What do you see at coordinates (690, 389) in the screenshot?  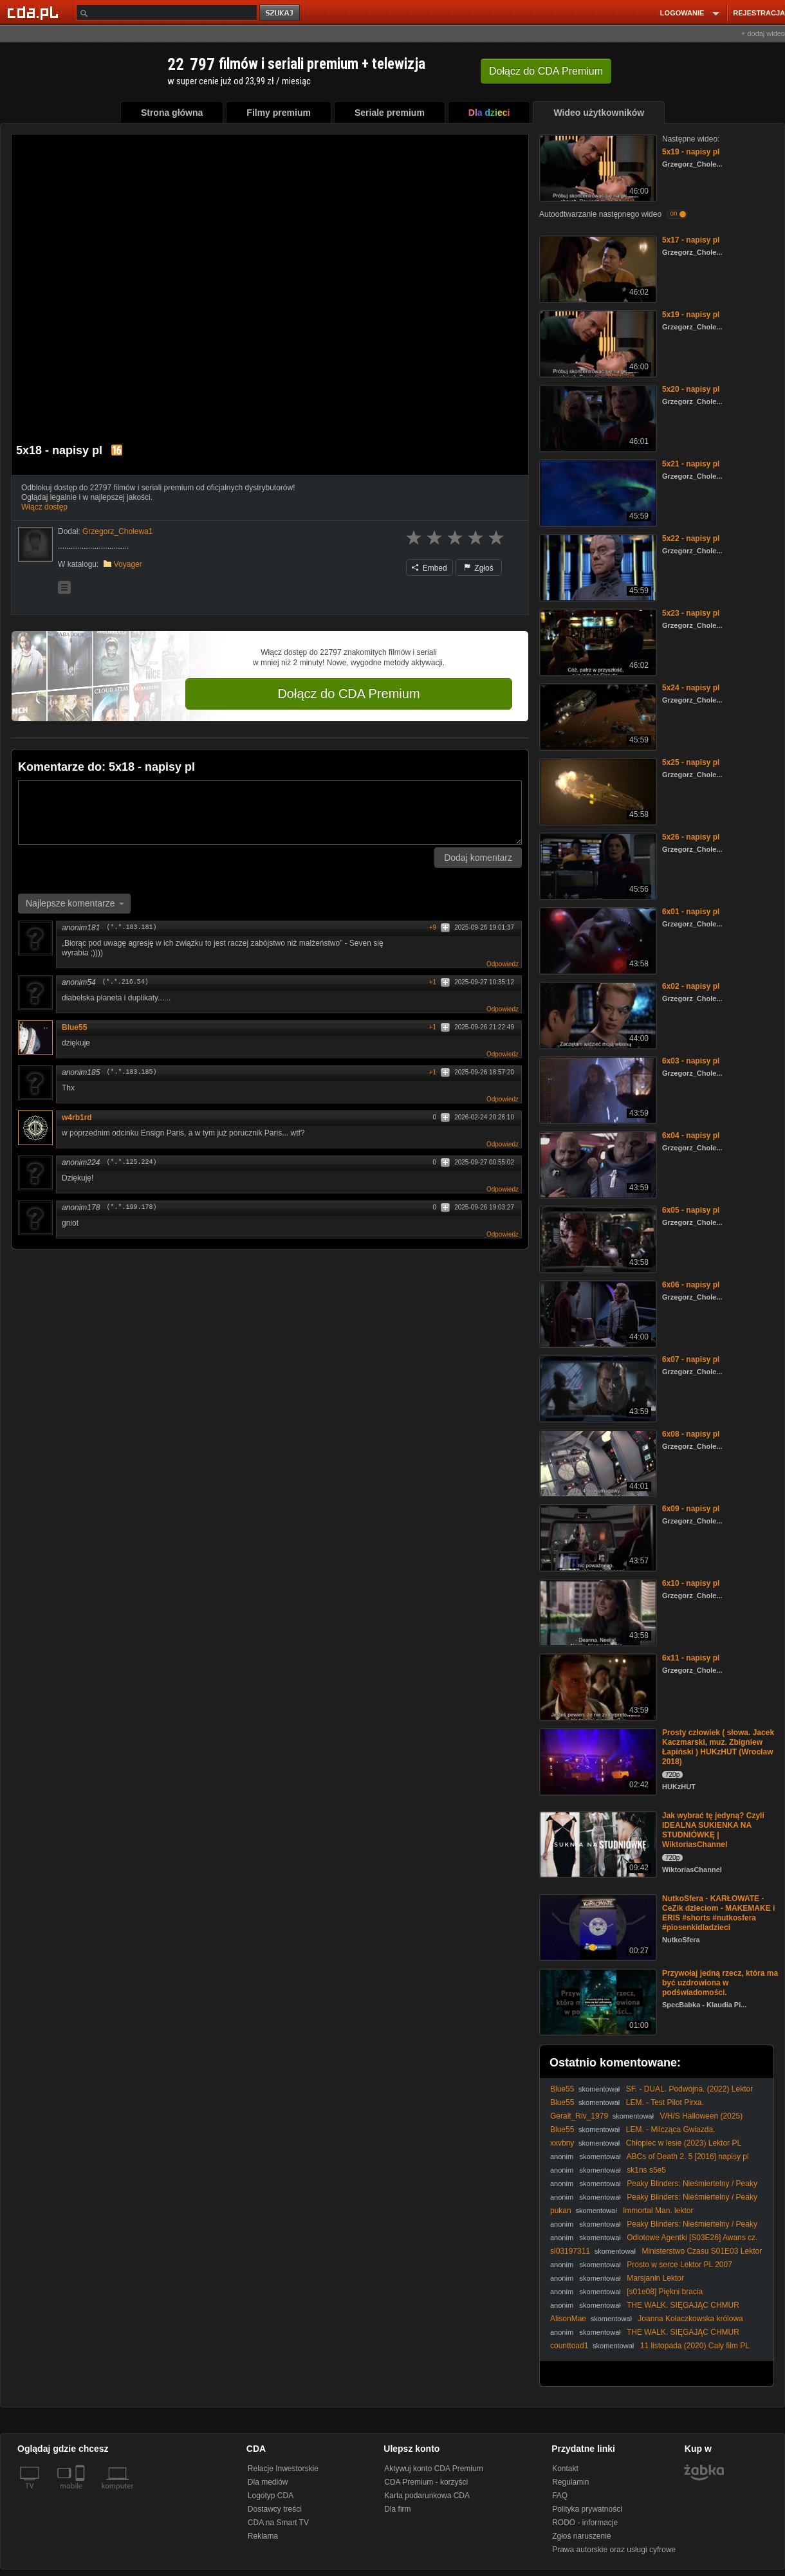 I see `5x20 - napisy pl` at bounding box center [690, 389].